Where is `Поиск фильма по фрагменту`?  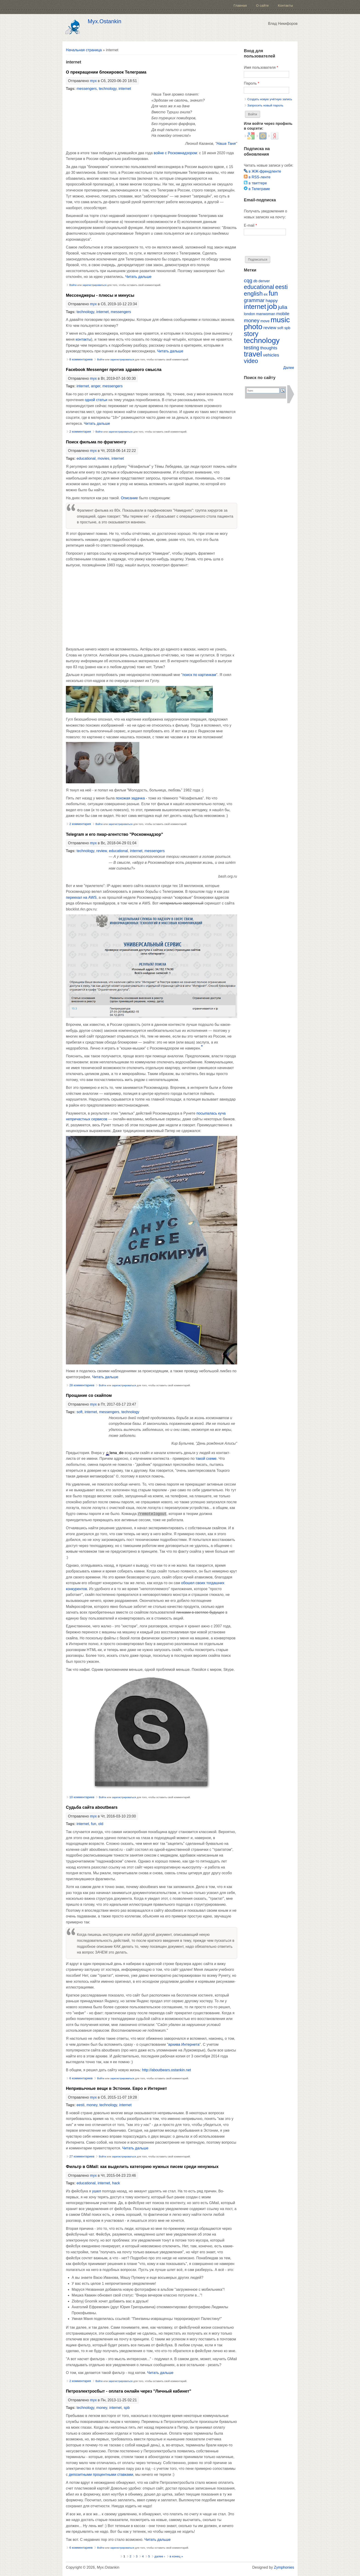
Поиск фильма по фрагменту is located at coordinates (96, 442).